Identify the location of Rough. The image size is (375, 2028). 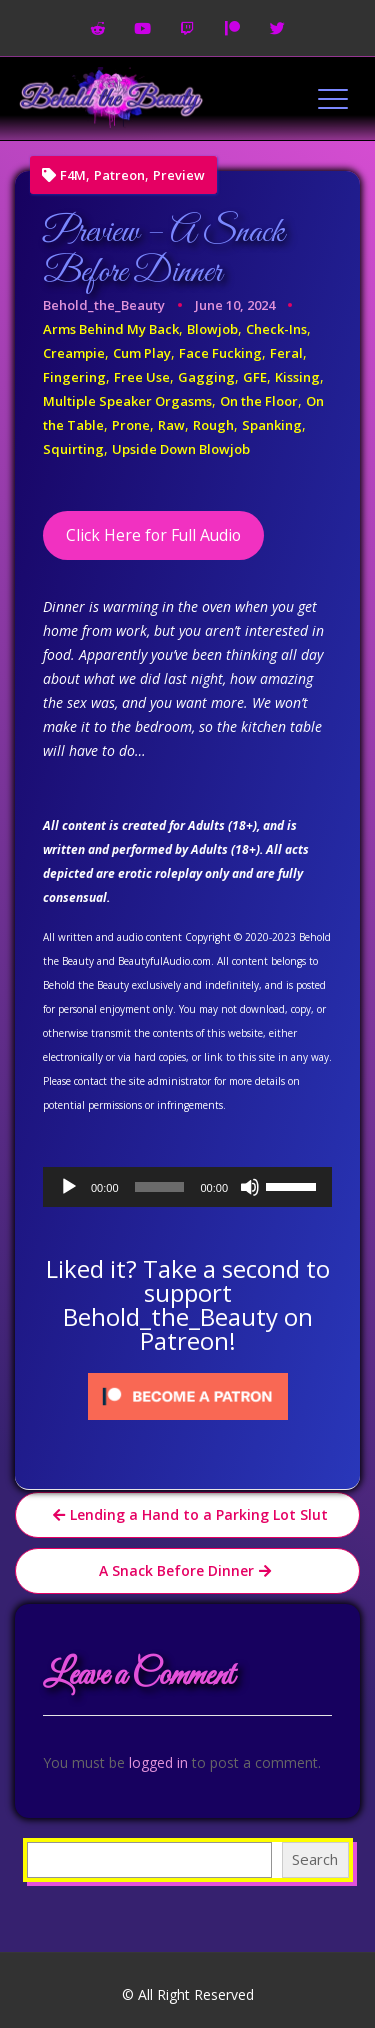
(213, 425).